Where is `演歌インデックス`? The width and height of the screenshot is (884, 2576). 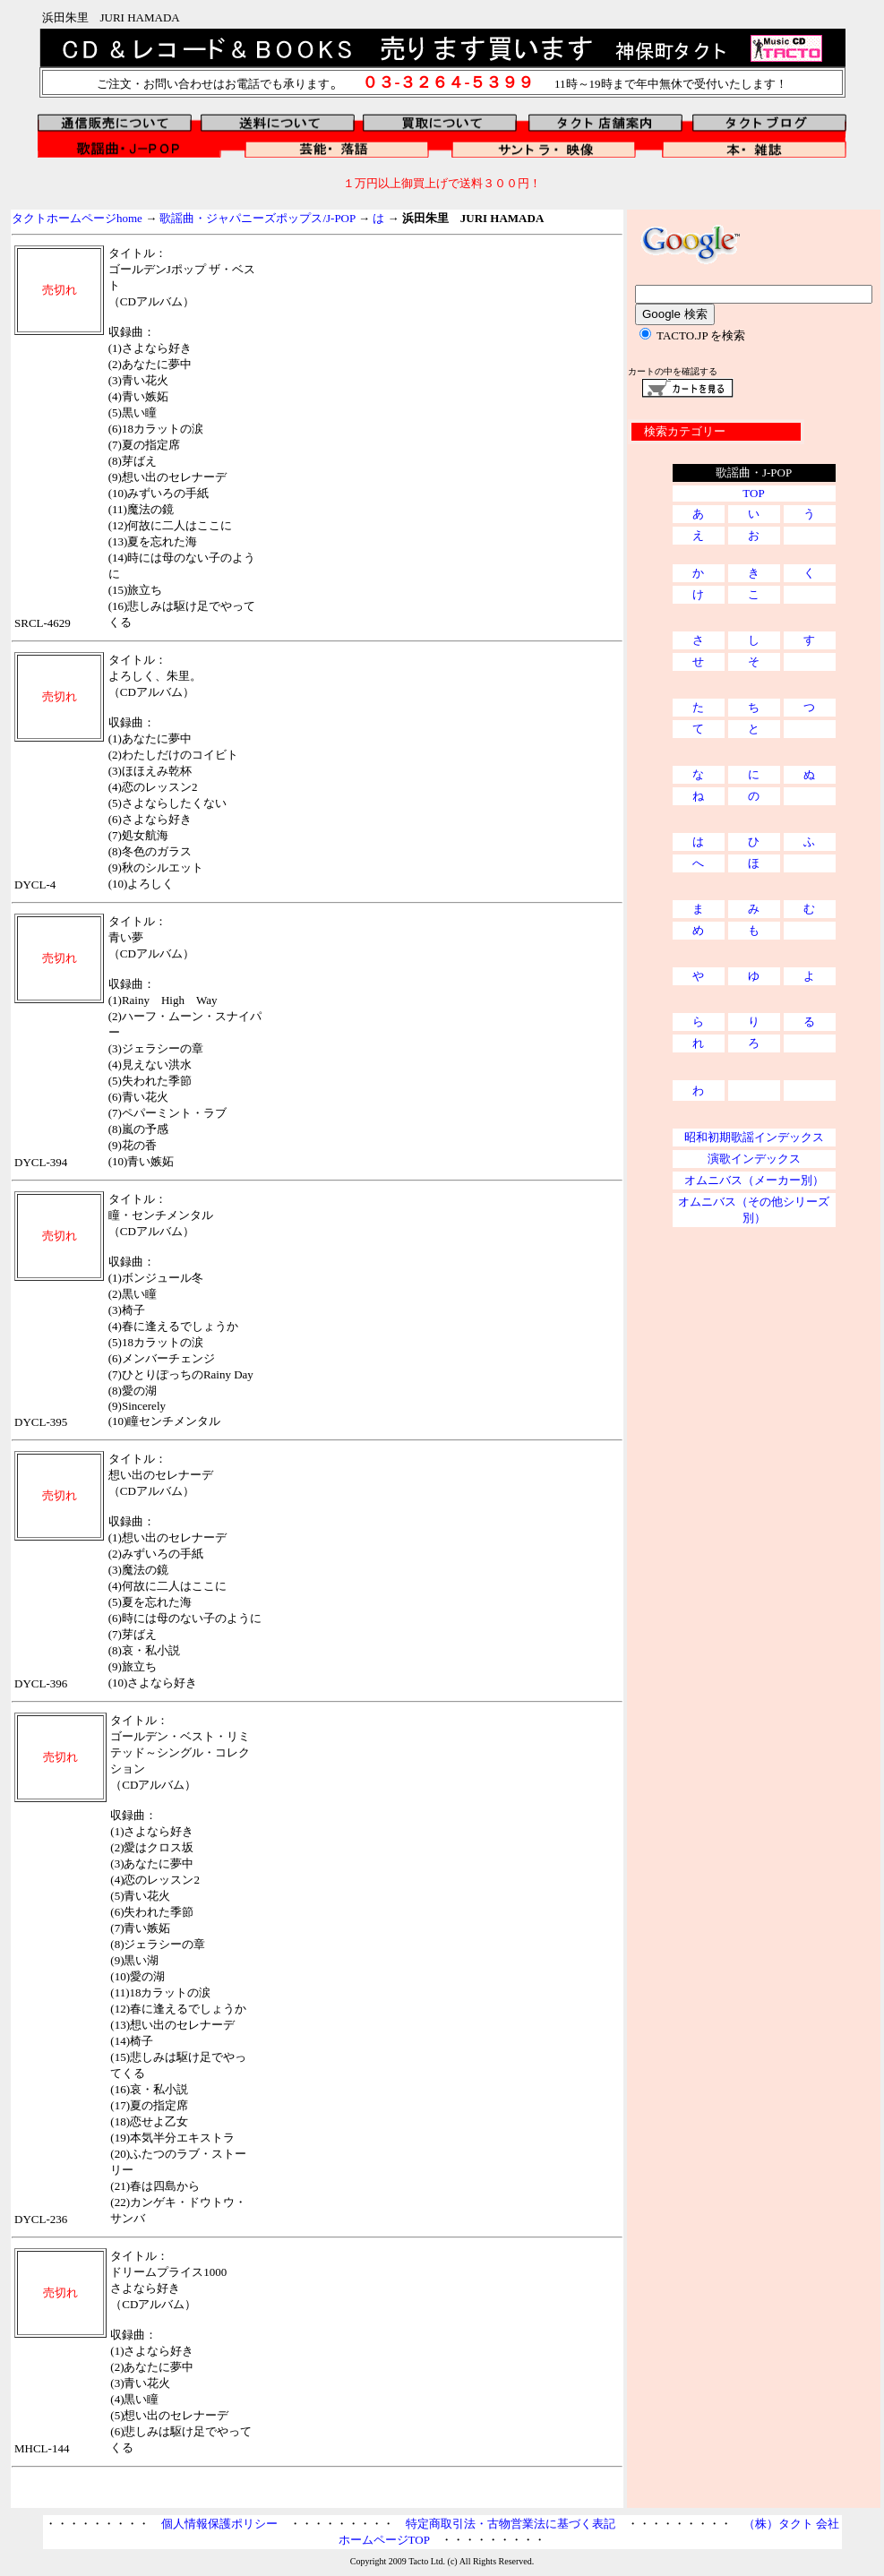 演歌インデックス is located at coordinates (754, 1158).